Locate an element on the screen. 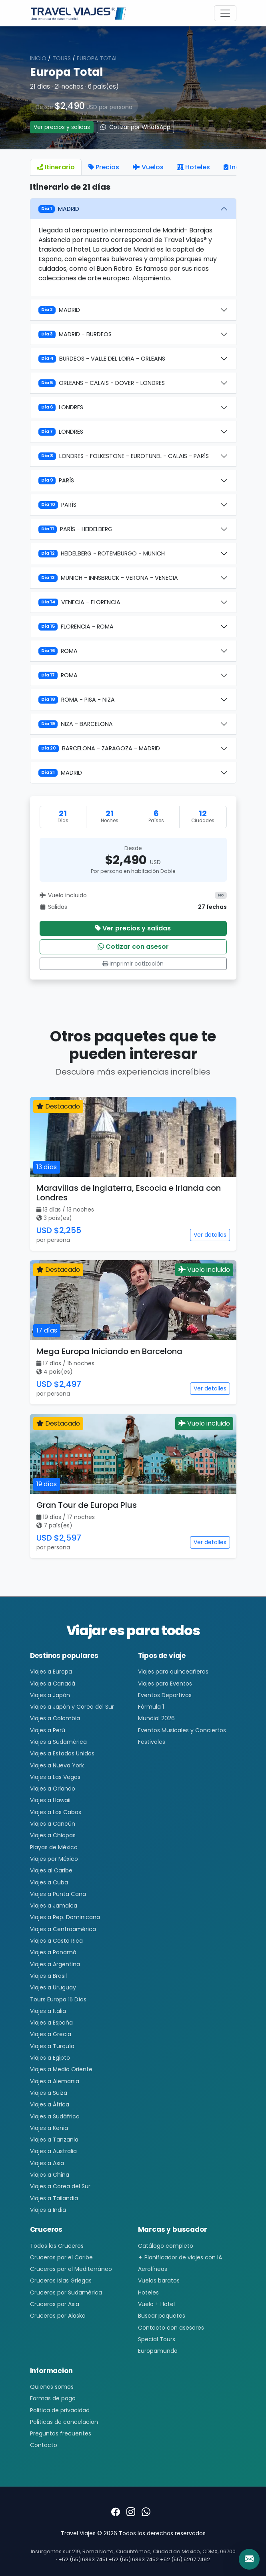 The height and width of the screenshot is (2576, 266). Viajes a Japón is located at coordinates (50, 1695).